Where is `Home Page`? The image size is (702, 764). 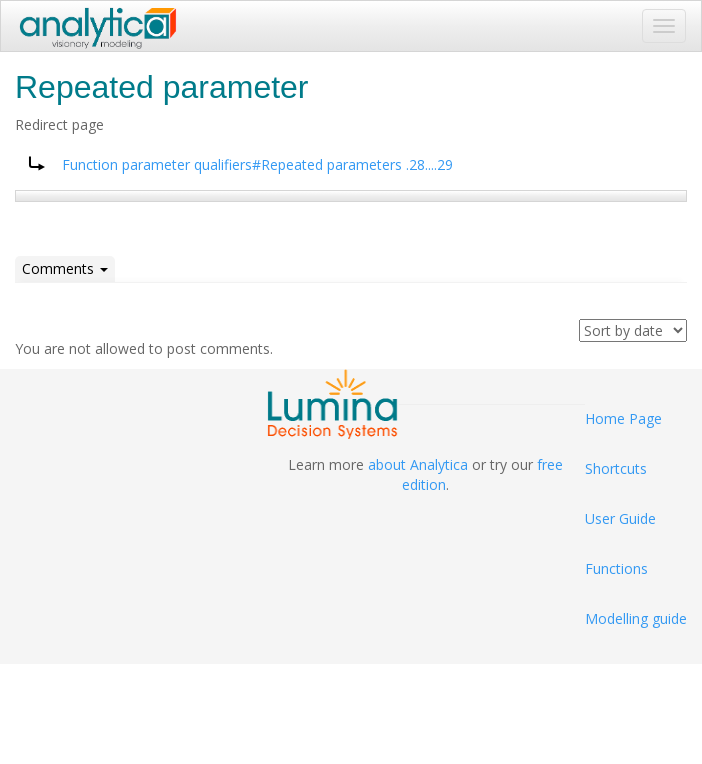 Home Page is located at coordinates (623, 418).